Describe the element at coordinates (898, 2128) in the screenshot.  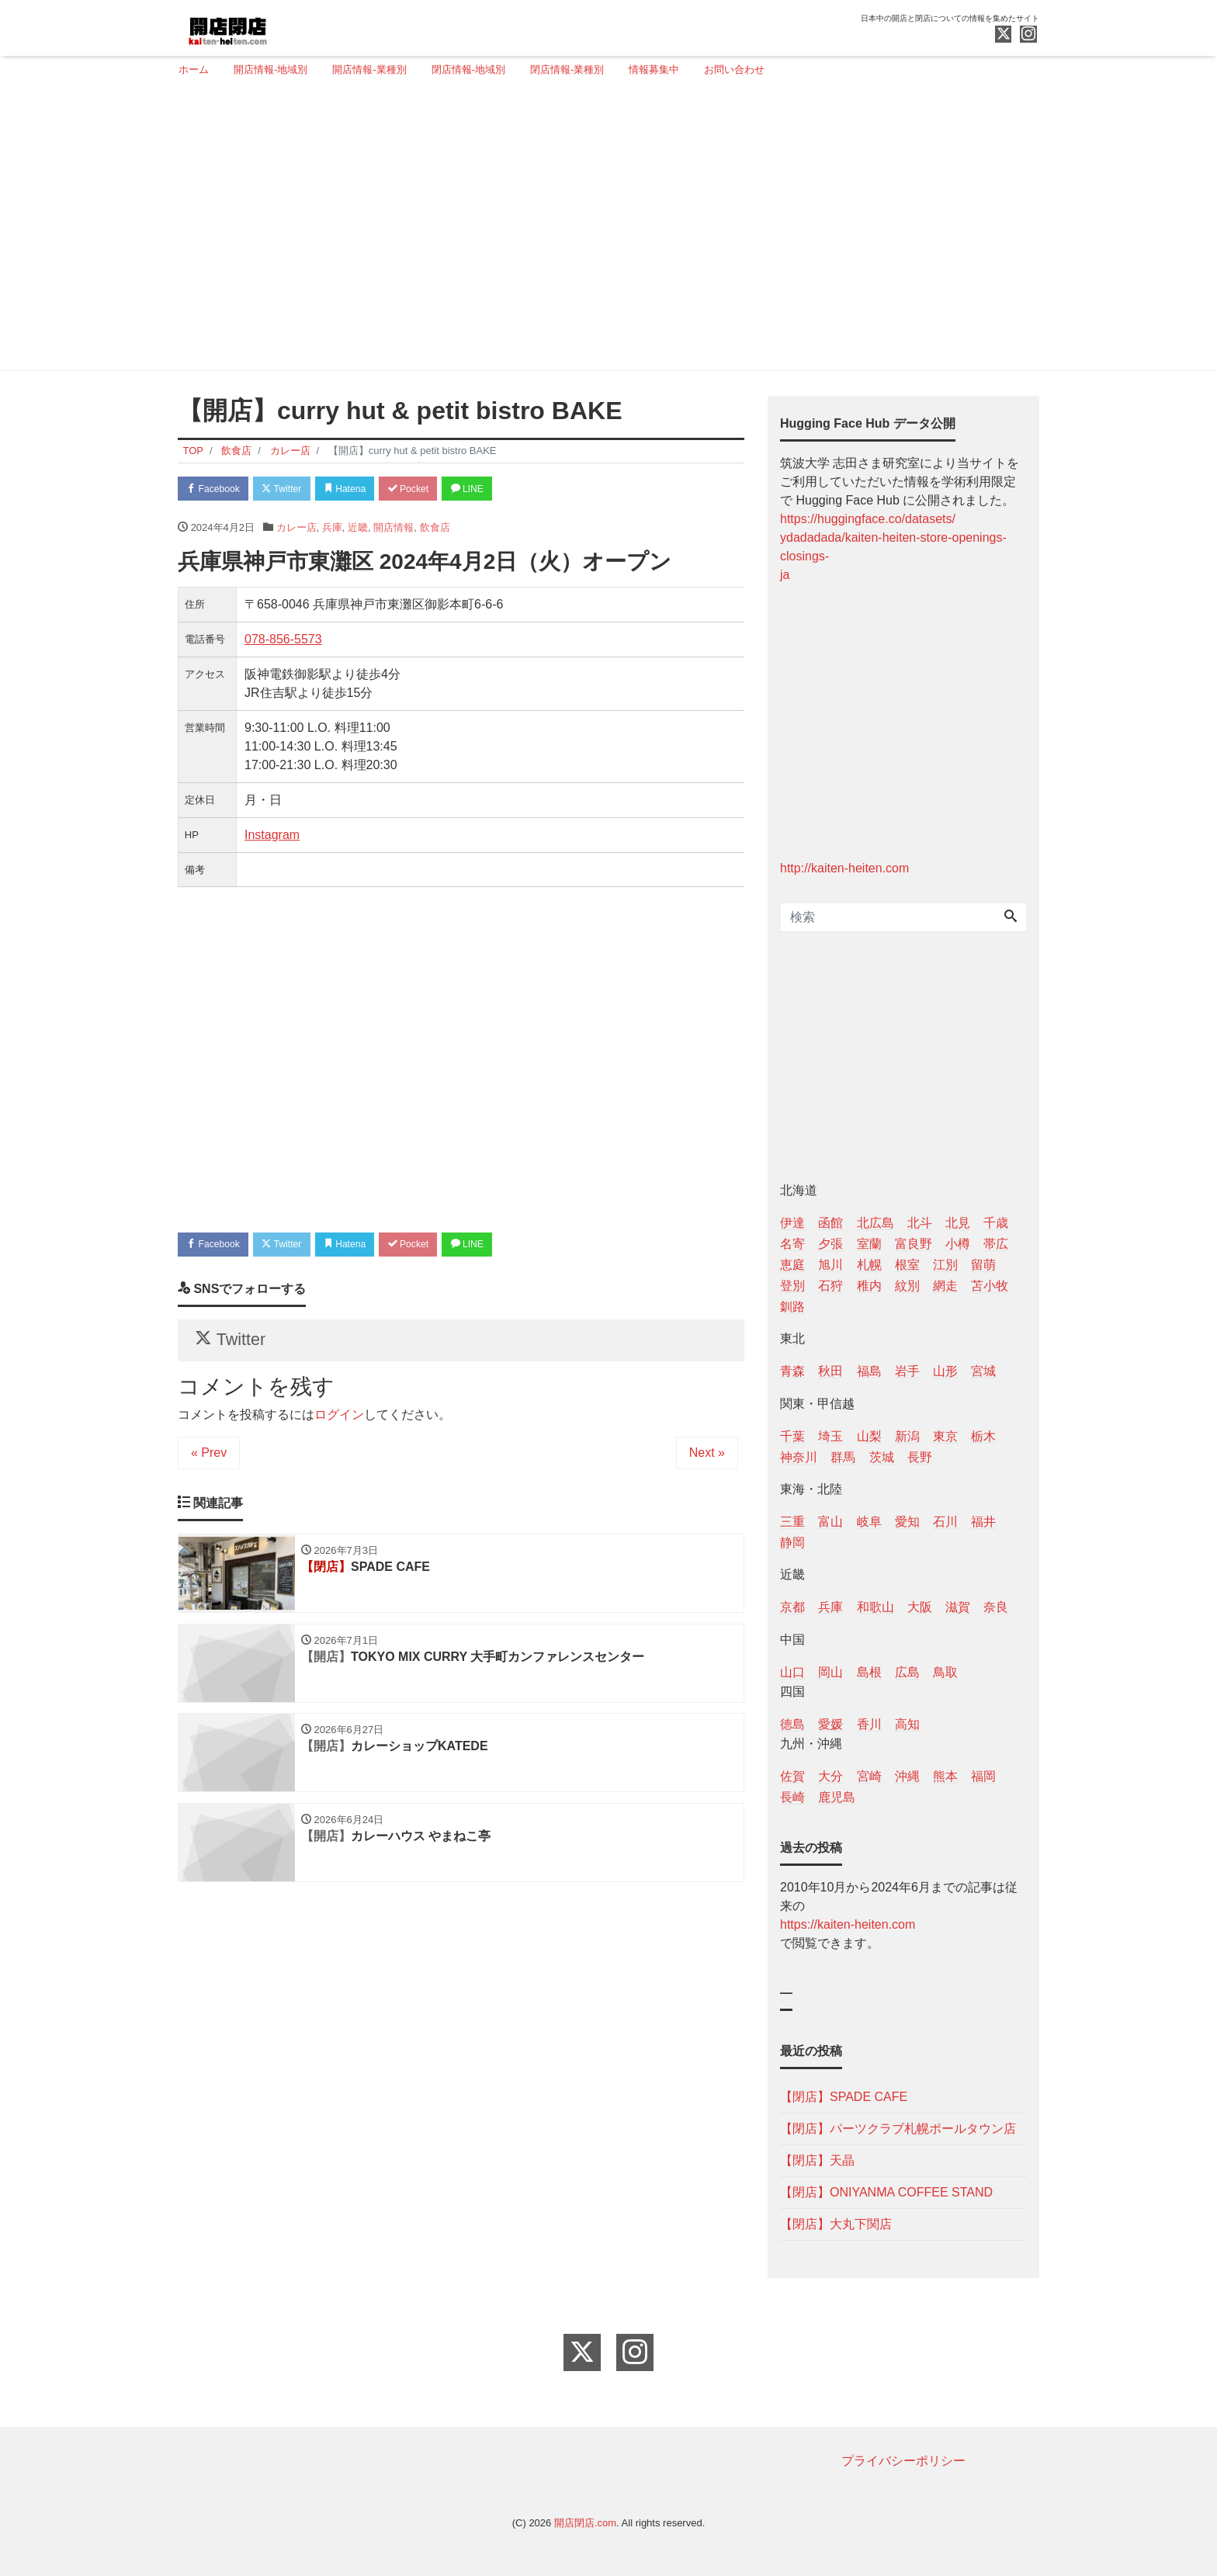
I see `【閉店】パーツクラブ札幌ポールタウン店` at that location.